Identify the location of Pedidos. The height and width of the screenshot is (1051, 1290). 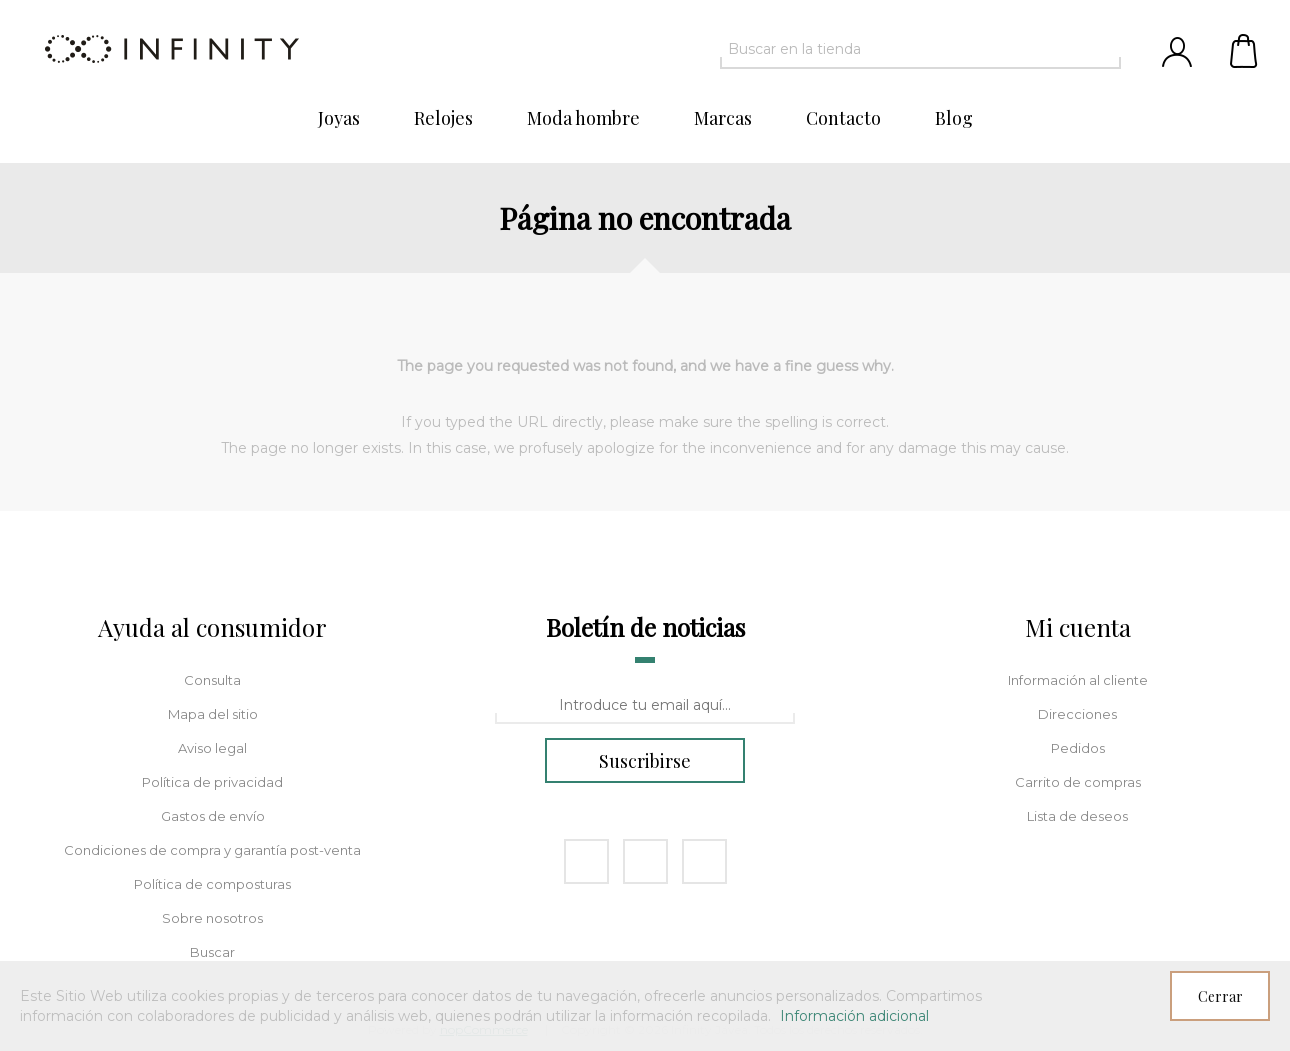
(1078, 748).